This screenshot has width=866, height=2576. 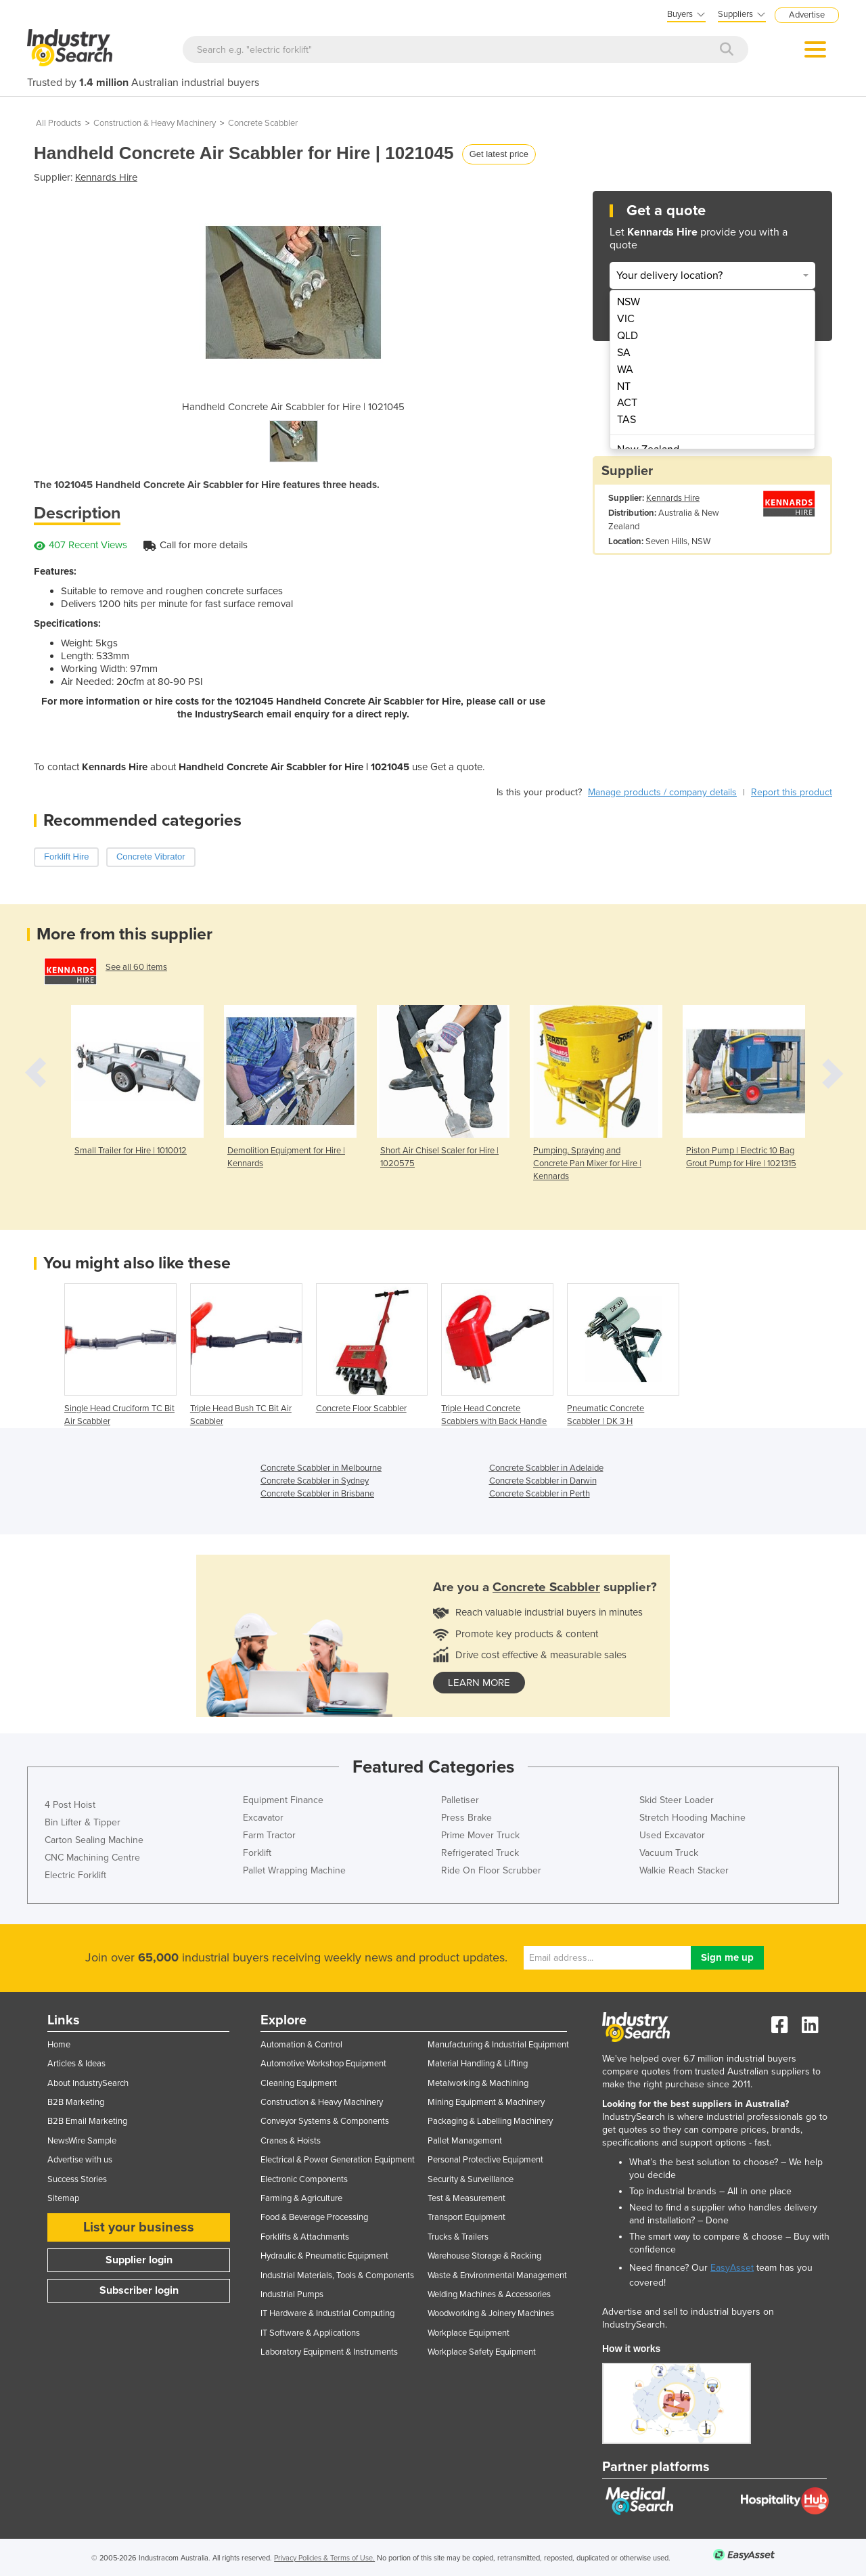 What do you see at coordinates (294, 1870) in the screenshot?
I see `Pallet Wrapping Machine` at bounding box center [294, 1870].